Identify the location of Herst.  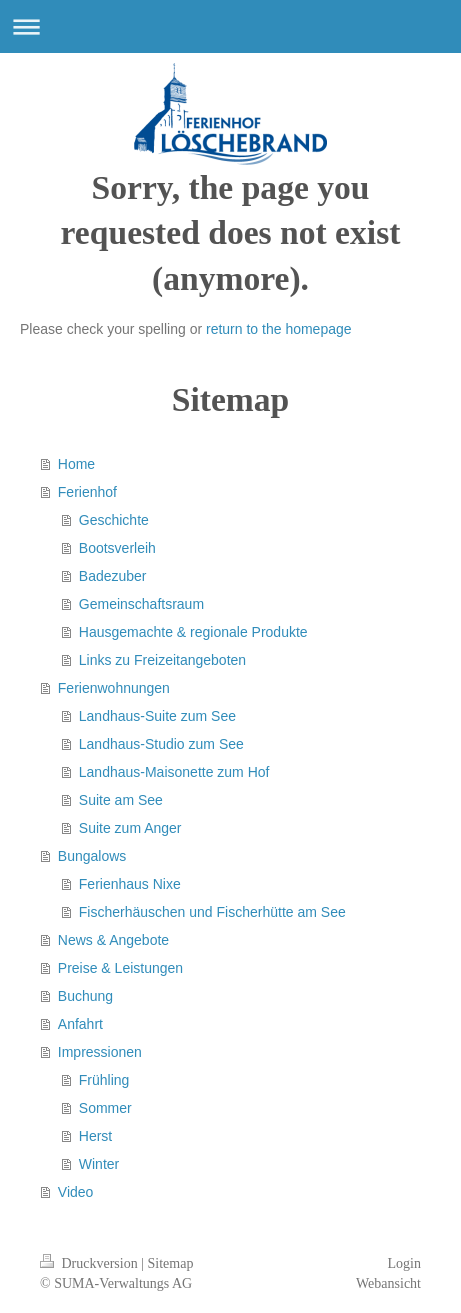
(95, 1136).